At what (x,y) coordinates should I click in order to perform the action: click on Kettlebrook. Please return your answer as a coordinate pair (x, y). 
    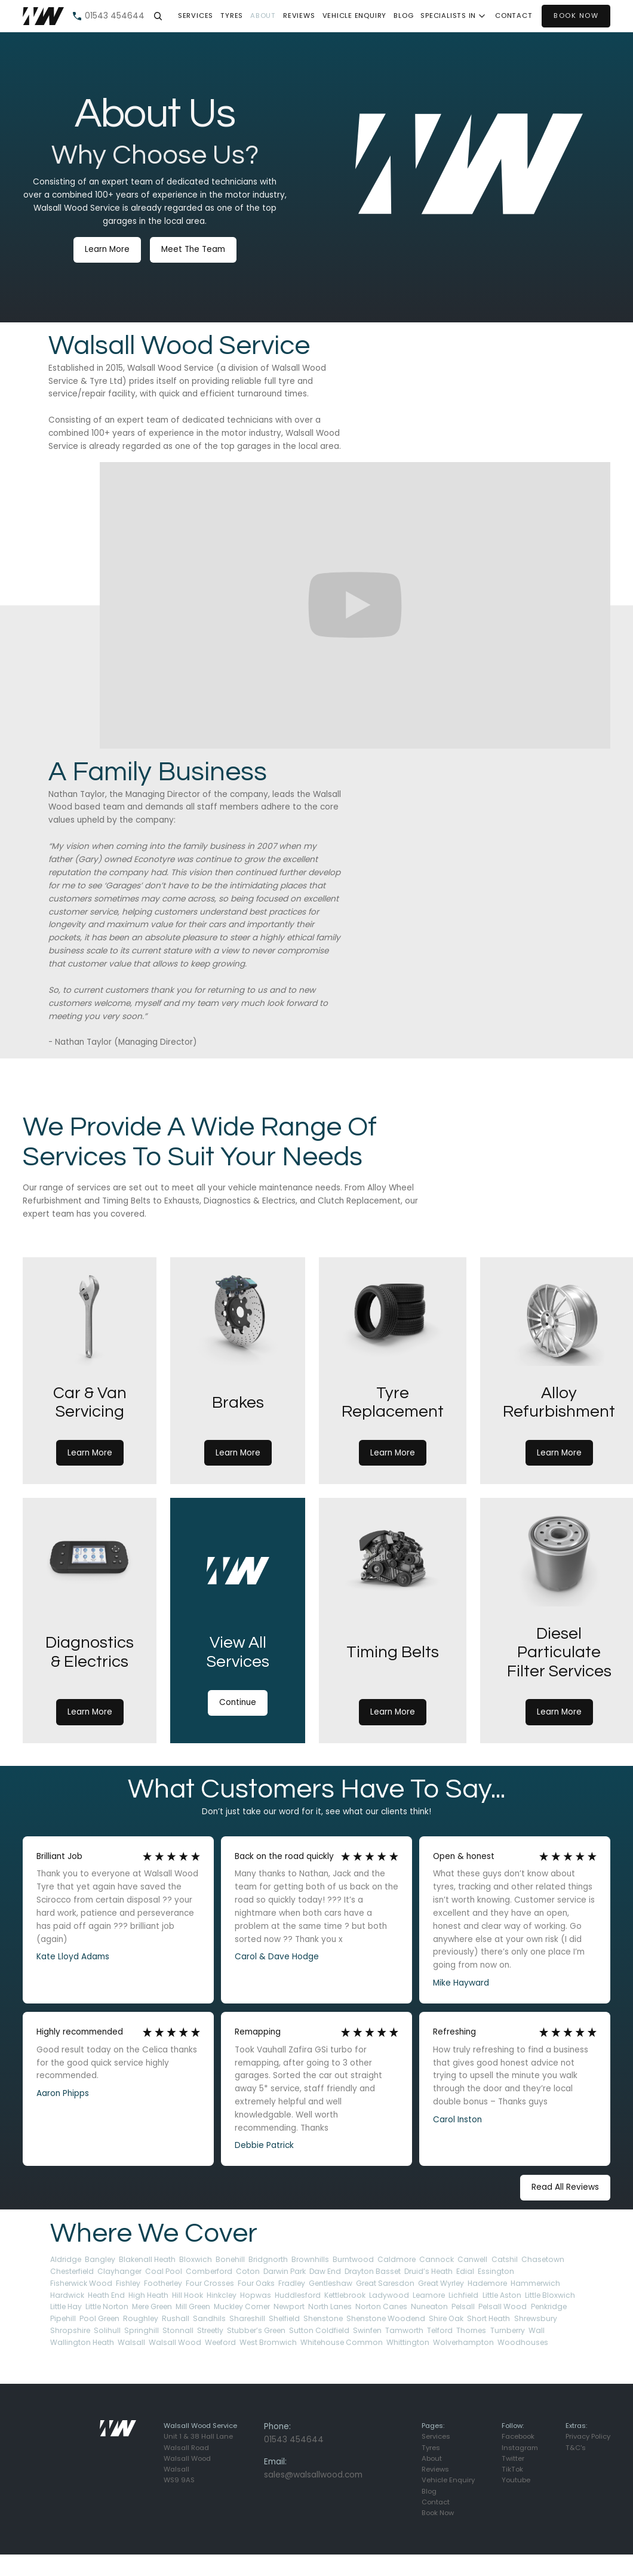
    Looking at the image, I should click on (344, 2295).